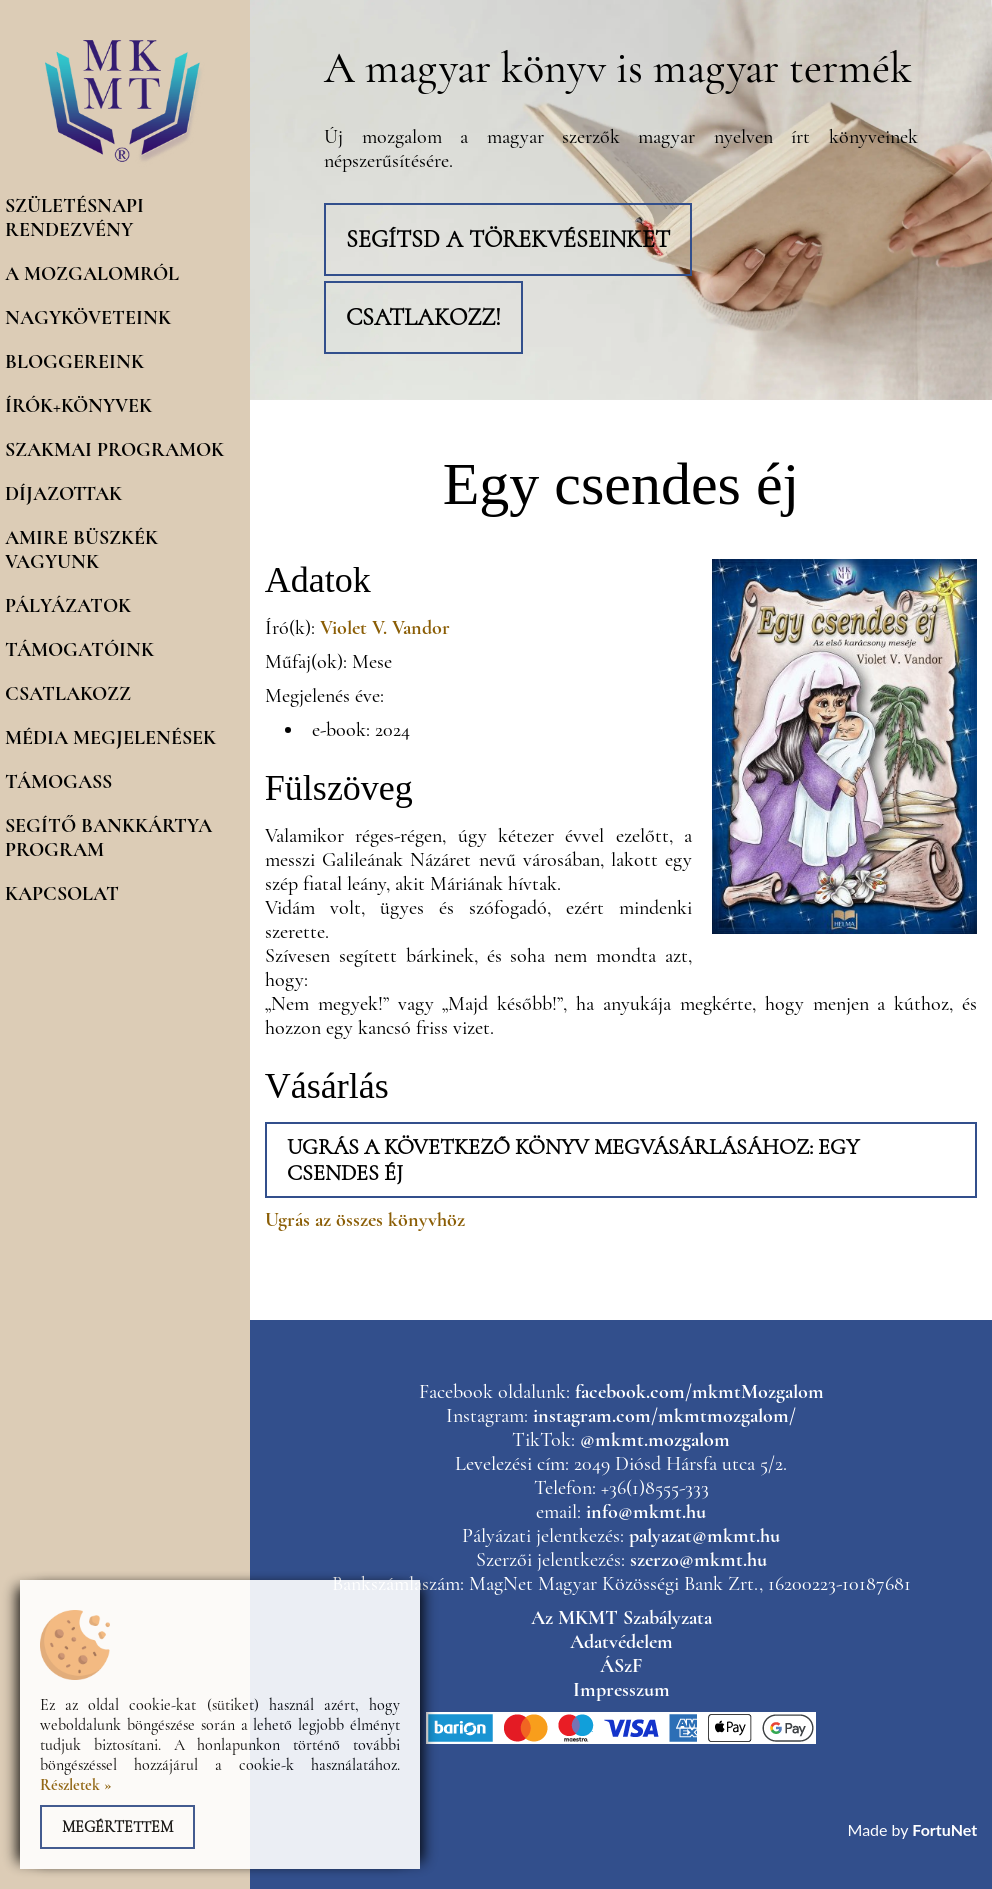 The image size is (992, 1889). I want to click on Csatlakozz!, so click(423, 317).